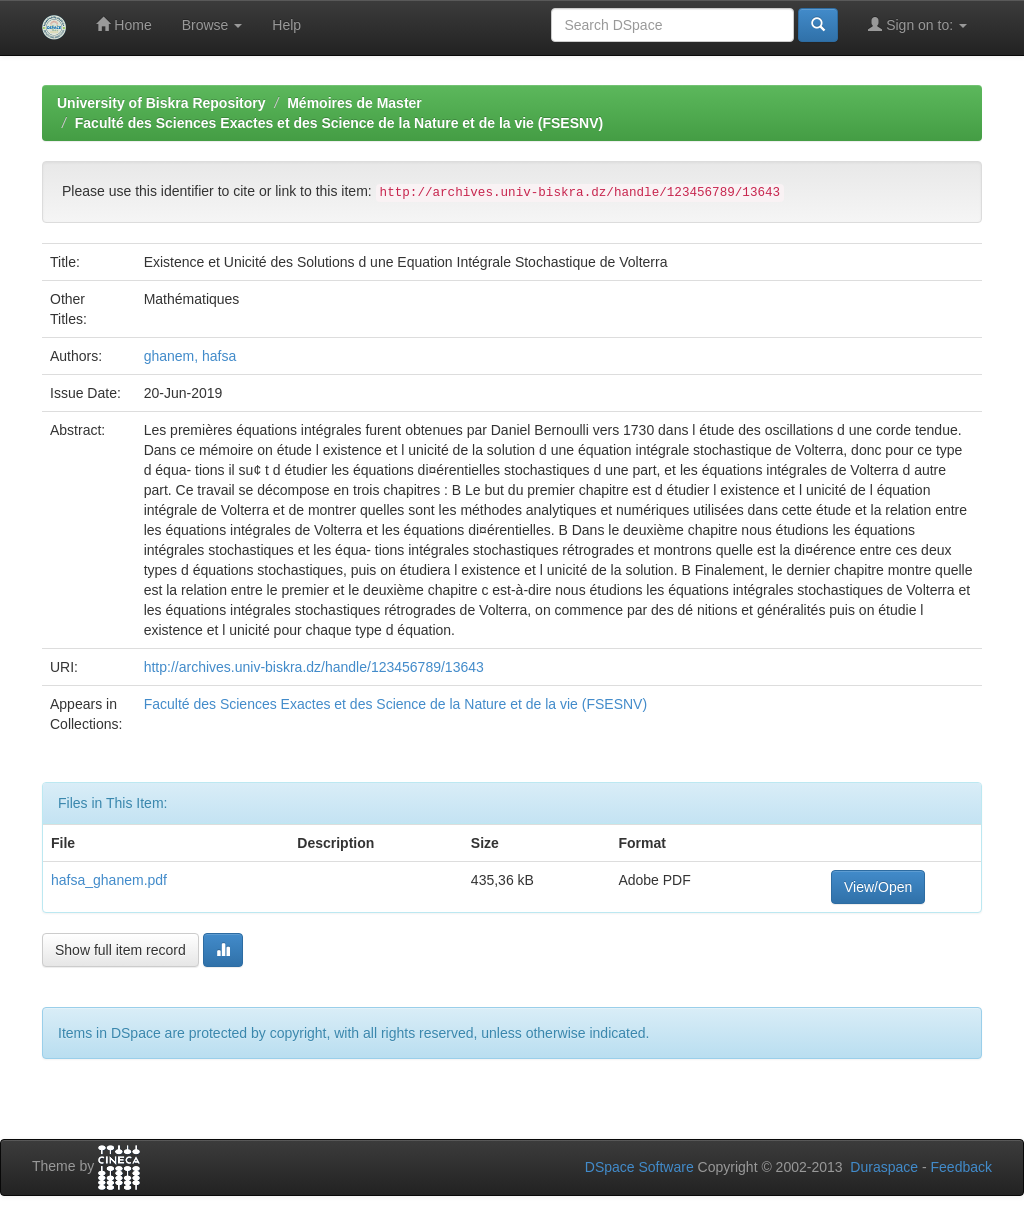  What do you see at coordinates (120, 950) in the screenshot?
I see `Show full item record` at bounding box center [120, 950].